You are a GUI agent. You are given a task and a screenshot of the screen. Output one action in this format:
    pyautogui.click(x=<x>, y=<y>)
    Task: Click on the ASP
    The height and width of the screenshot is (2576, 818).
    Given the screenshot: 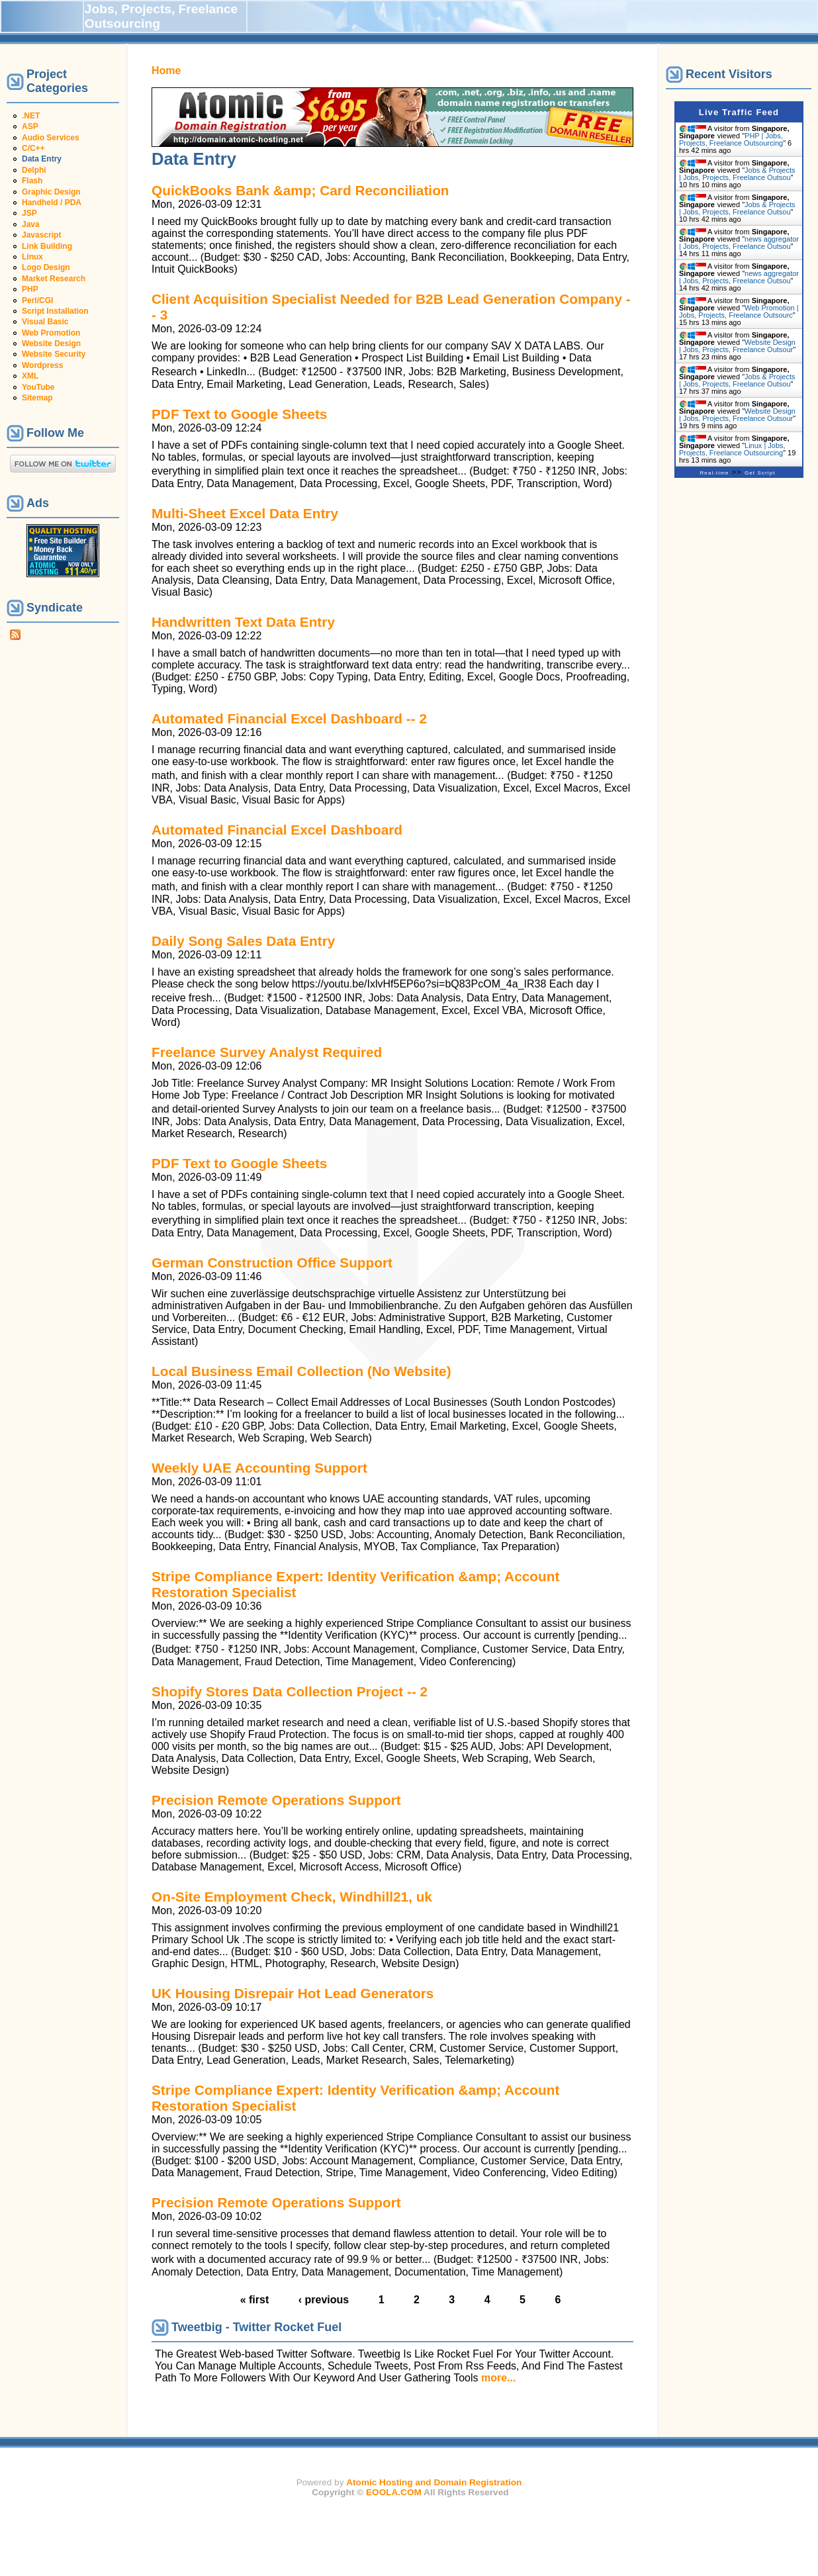 What is the action you would take?
    pyautogui.click(x=30, y=126)
    